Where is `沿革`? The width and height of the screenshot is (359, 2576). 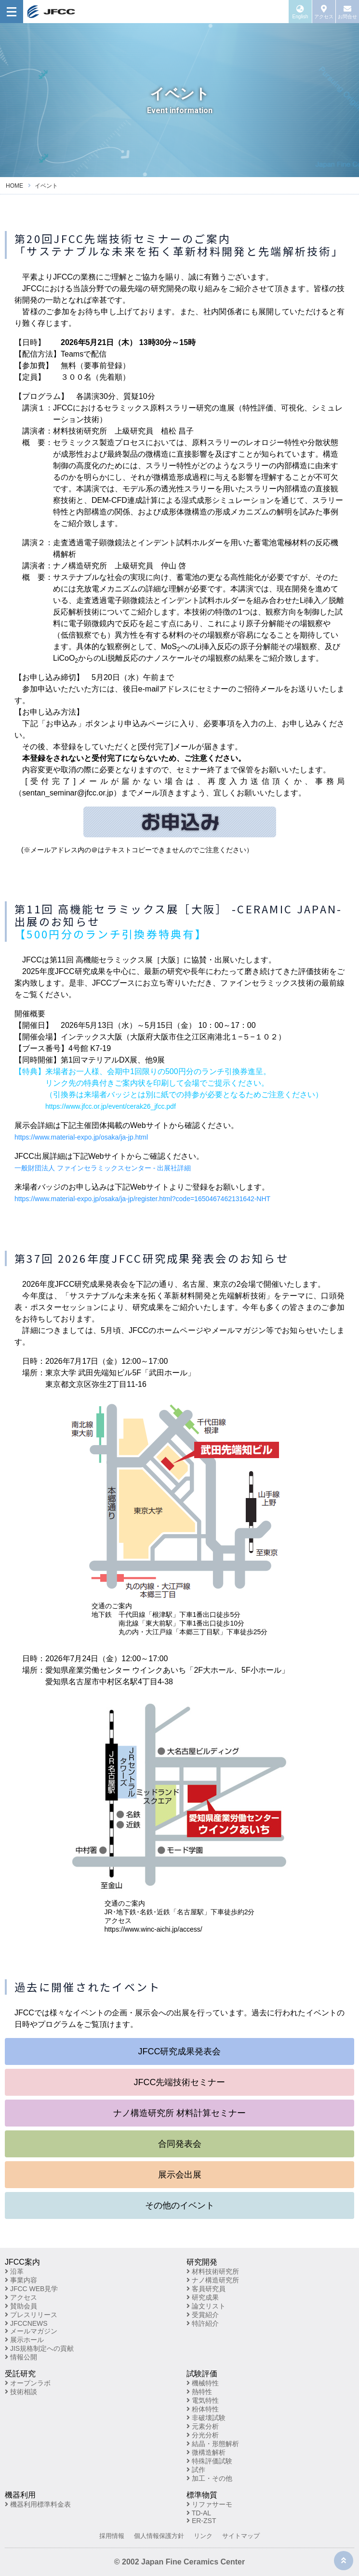
沿革 is located at coordinates (14, 2271).